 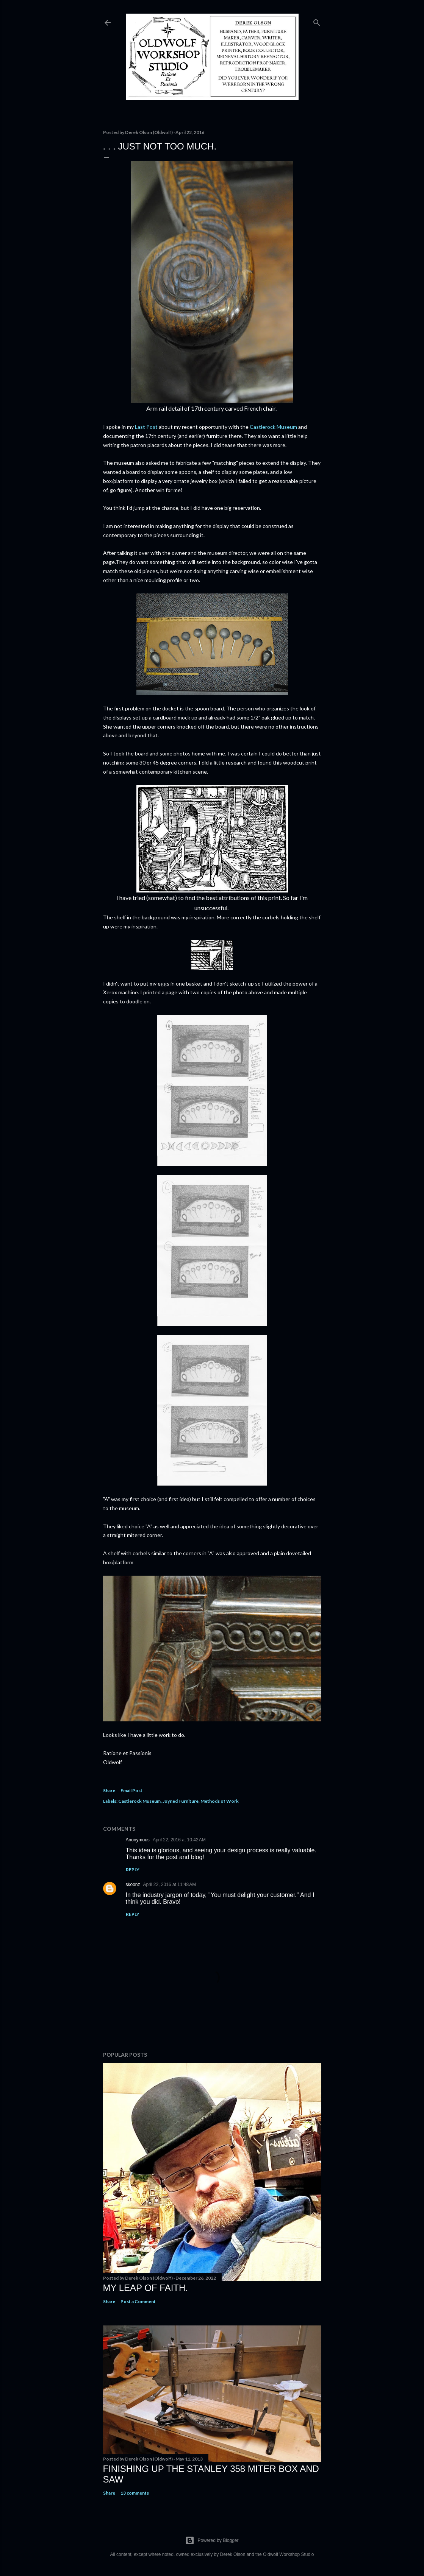 What do you see at coordinates (145, 2288) in the screenshot?
I see `My Leap Of Faith.` at bounding box center [145, 2288].